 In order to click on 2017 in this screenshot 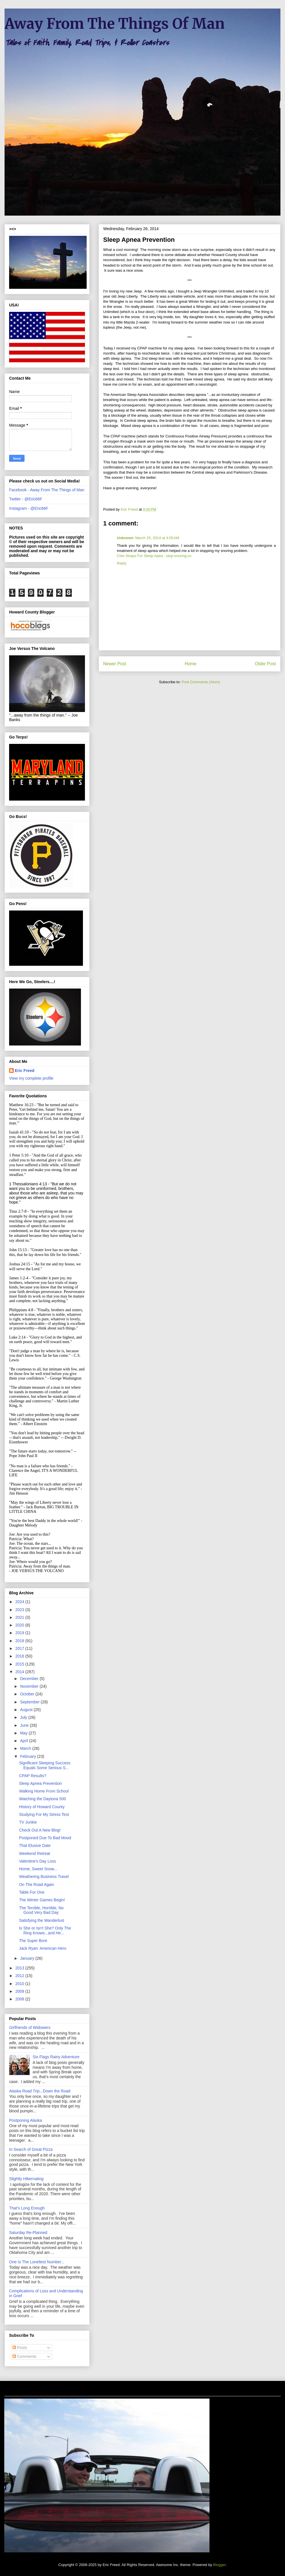, I will do `click(20, 1648)`.